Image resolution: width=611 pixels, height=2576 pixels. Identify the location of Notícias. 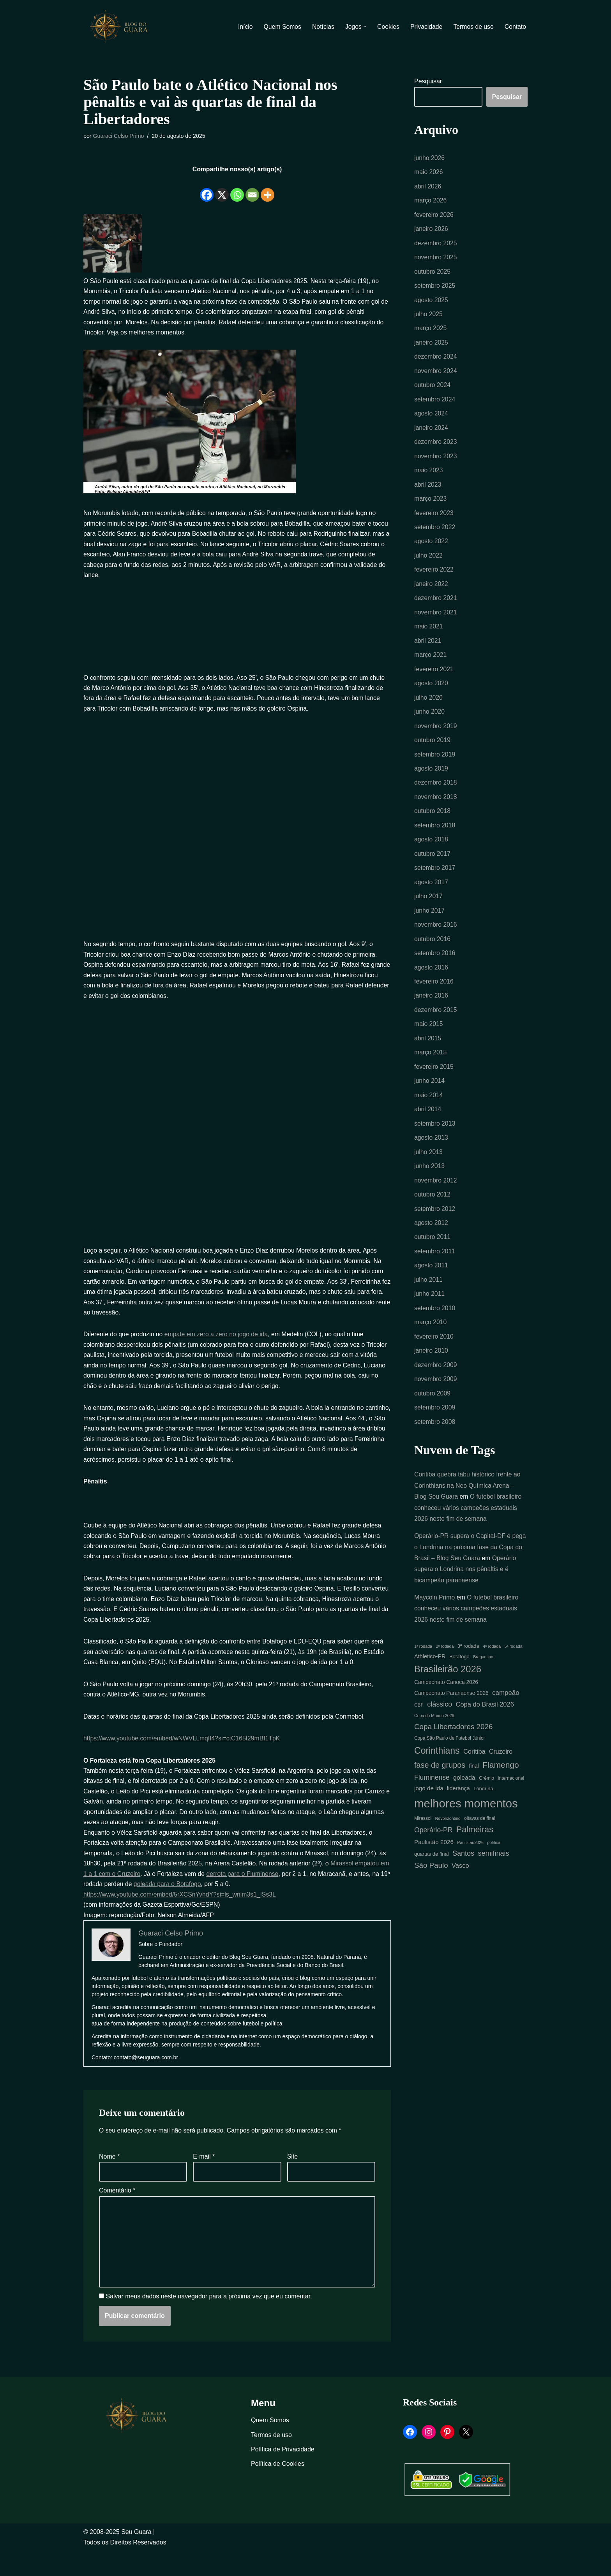
(321, 26).